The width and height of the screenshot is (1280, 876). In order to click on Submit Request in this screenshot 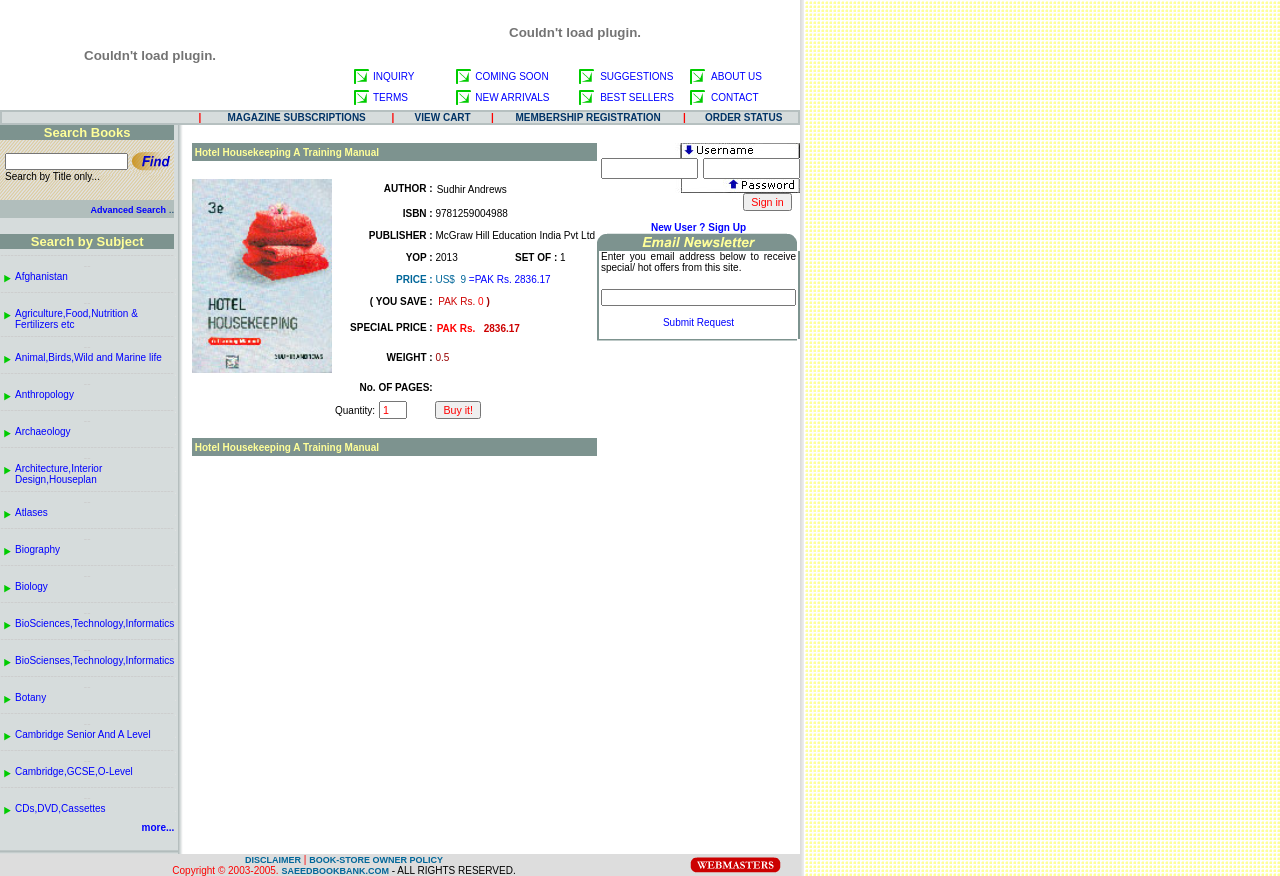, I will do `click(698, 322)`.